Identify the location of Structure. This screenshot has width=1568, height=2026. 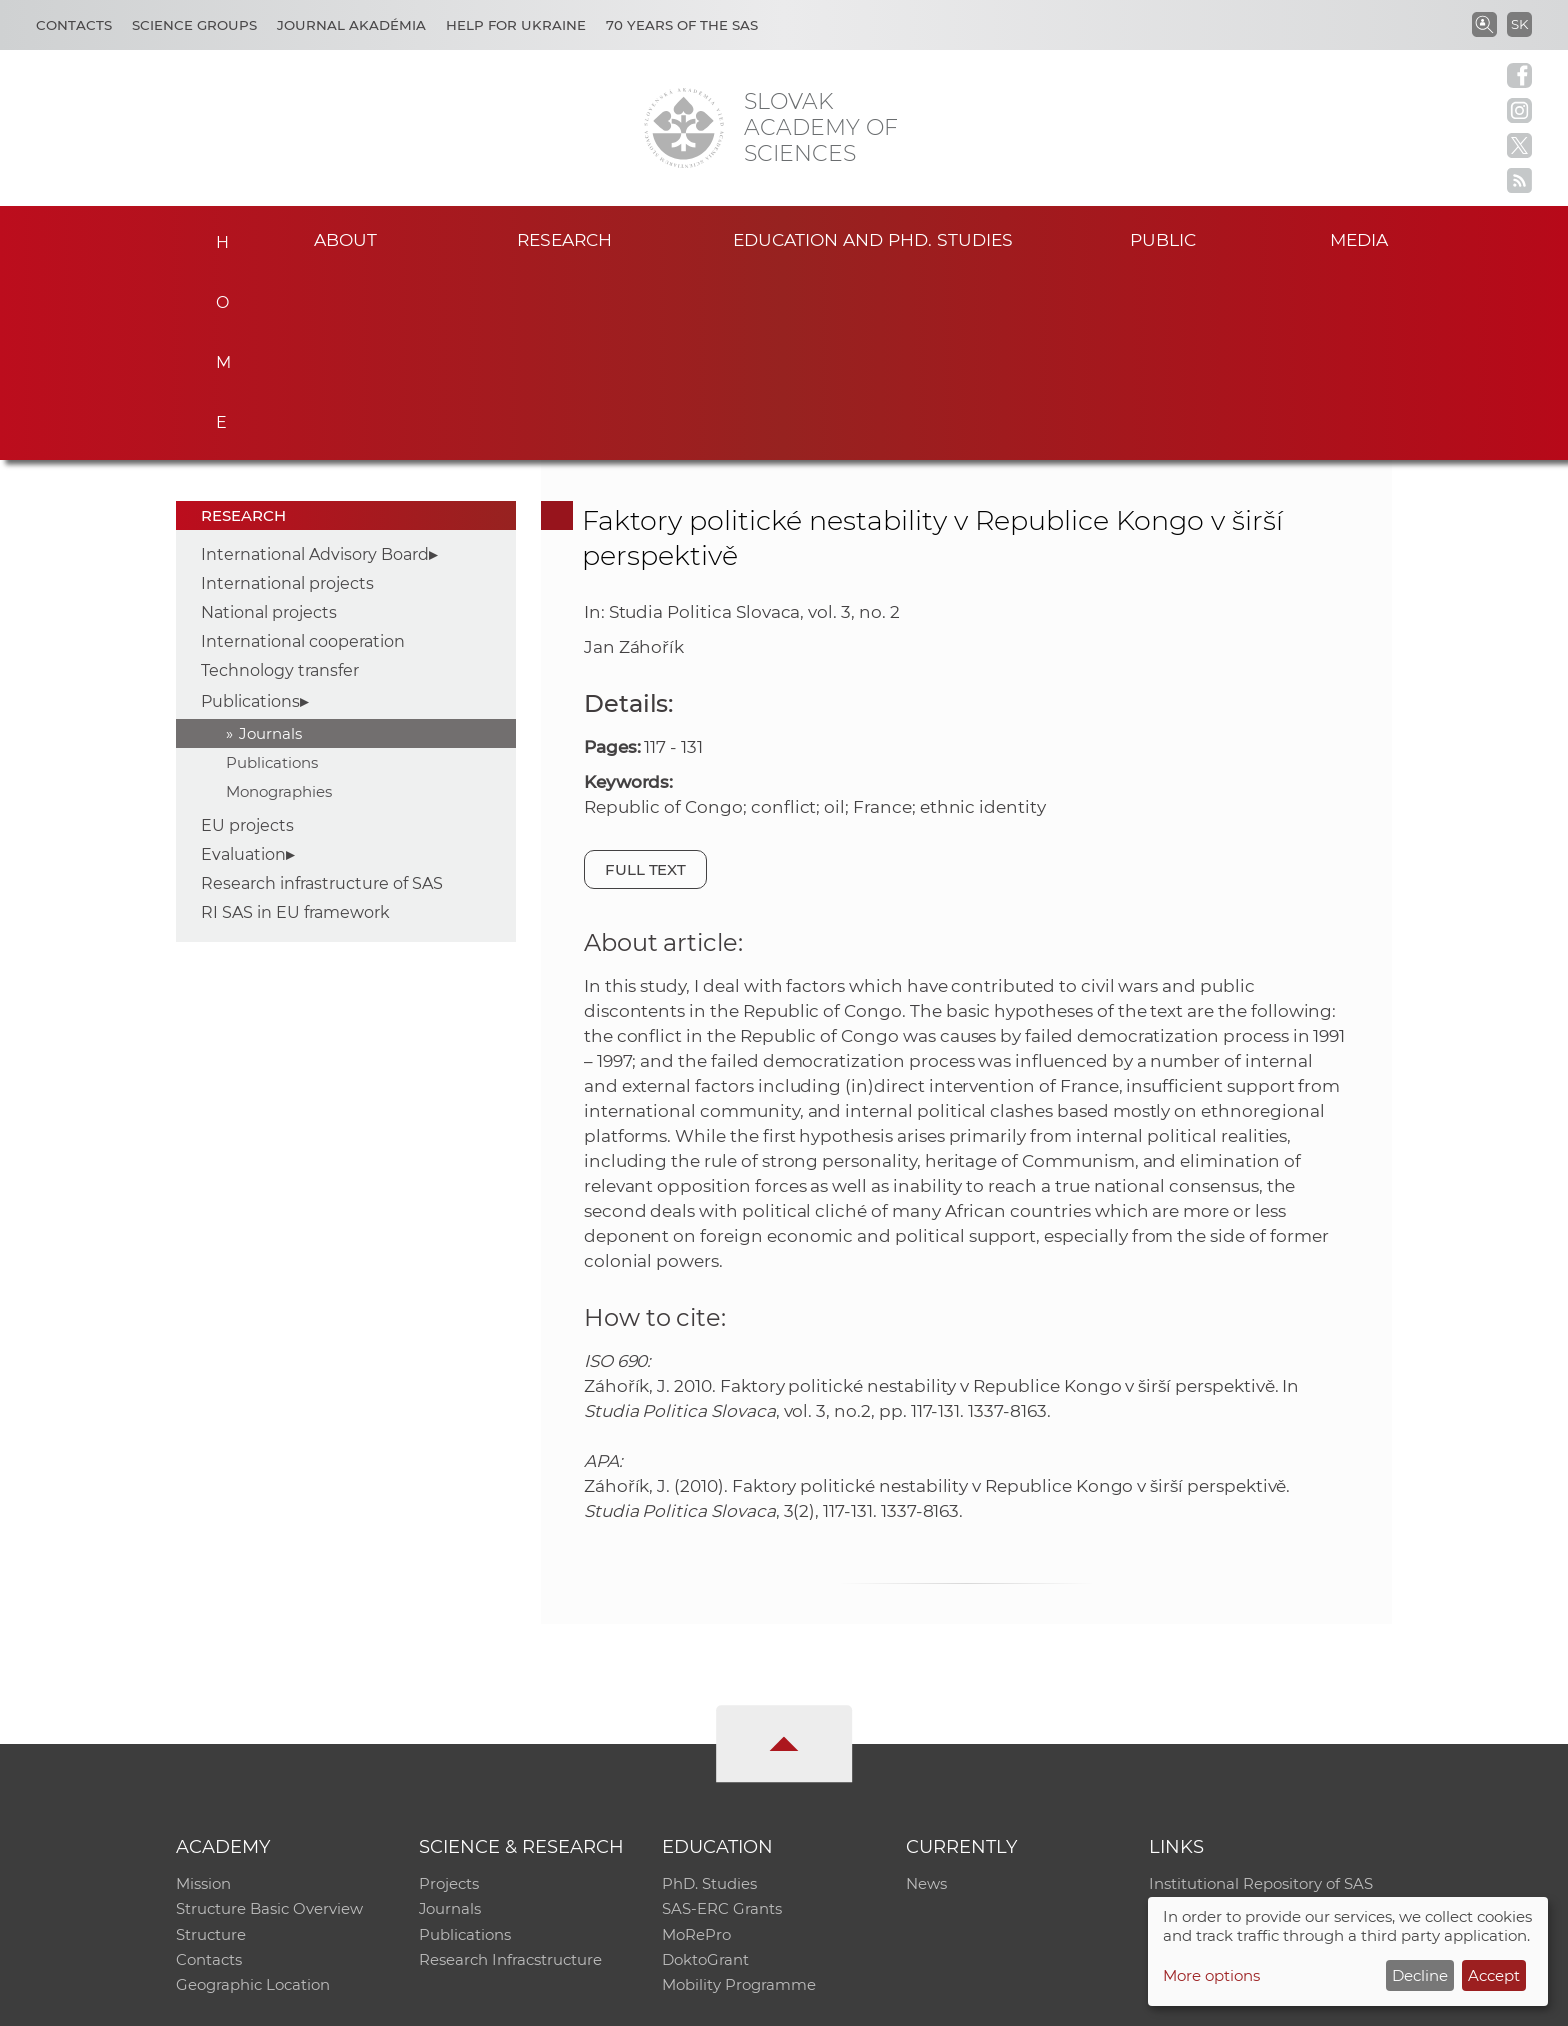
(211, 1748).